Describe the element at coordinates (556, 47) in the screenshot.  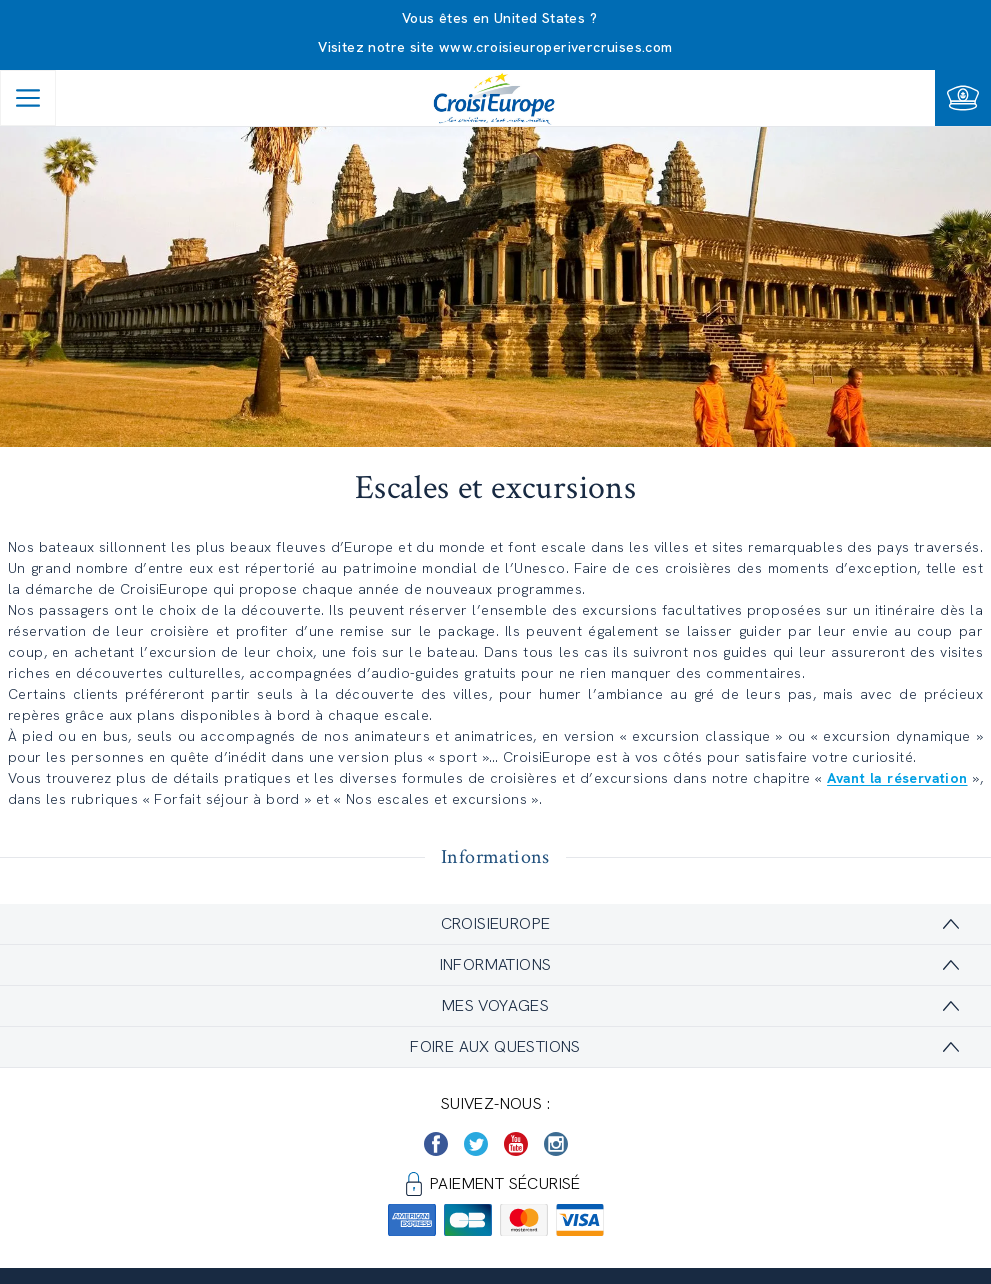
I see `www.croisieuroperivercruises.com` at that location.